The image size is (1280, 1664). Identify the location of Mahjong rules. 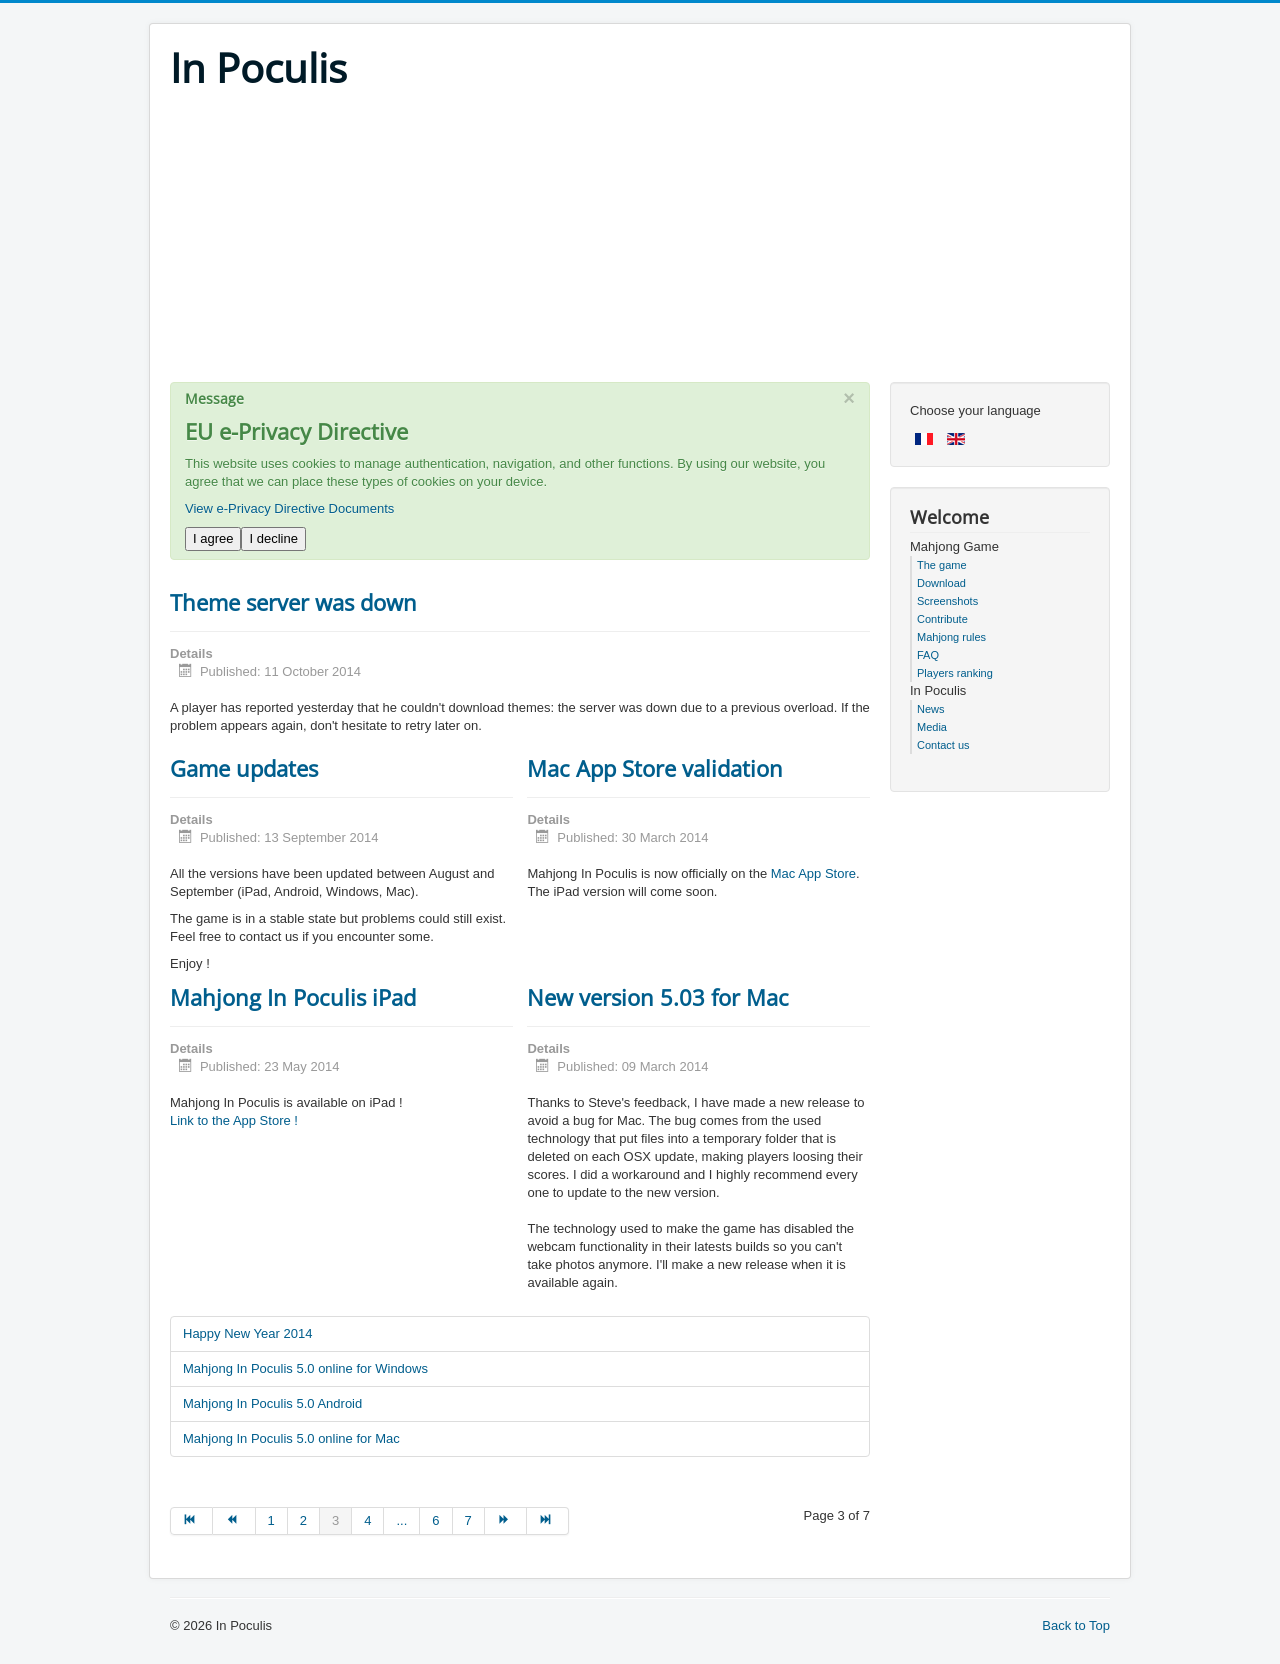
(951, 637).